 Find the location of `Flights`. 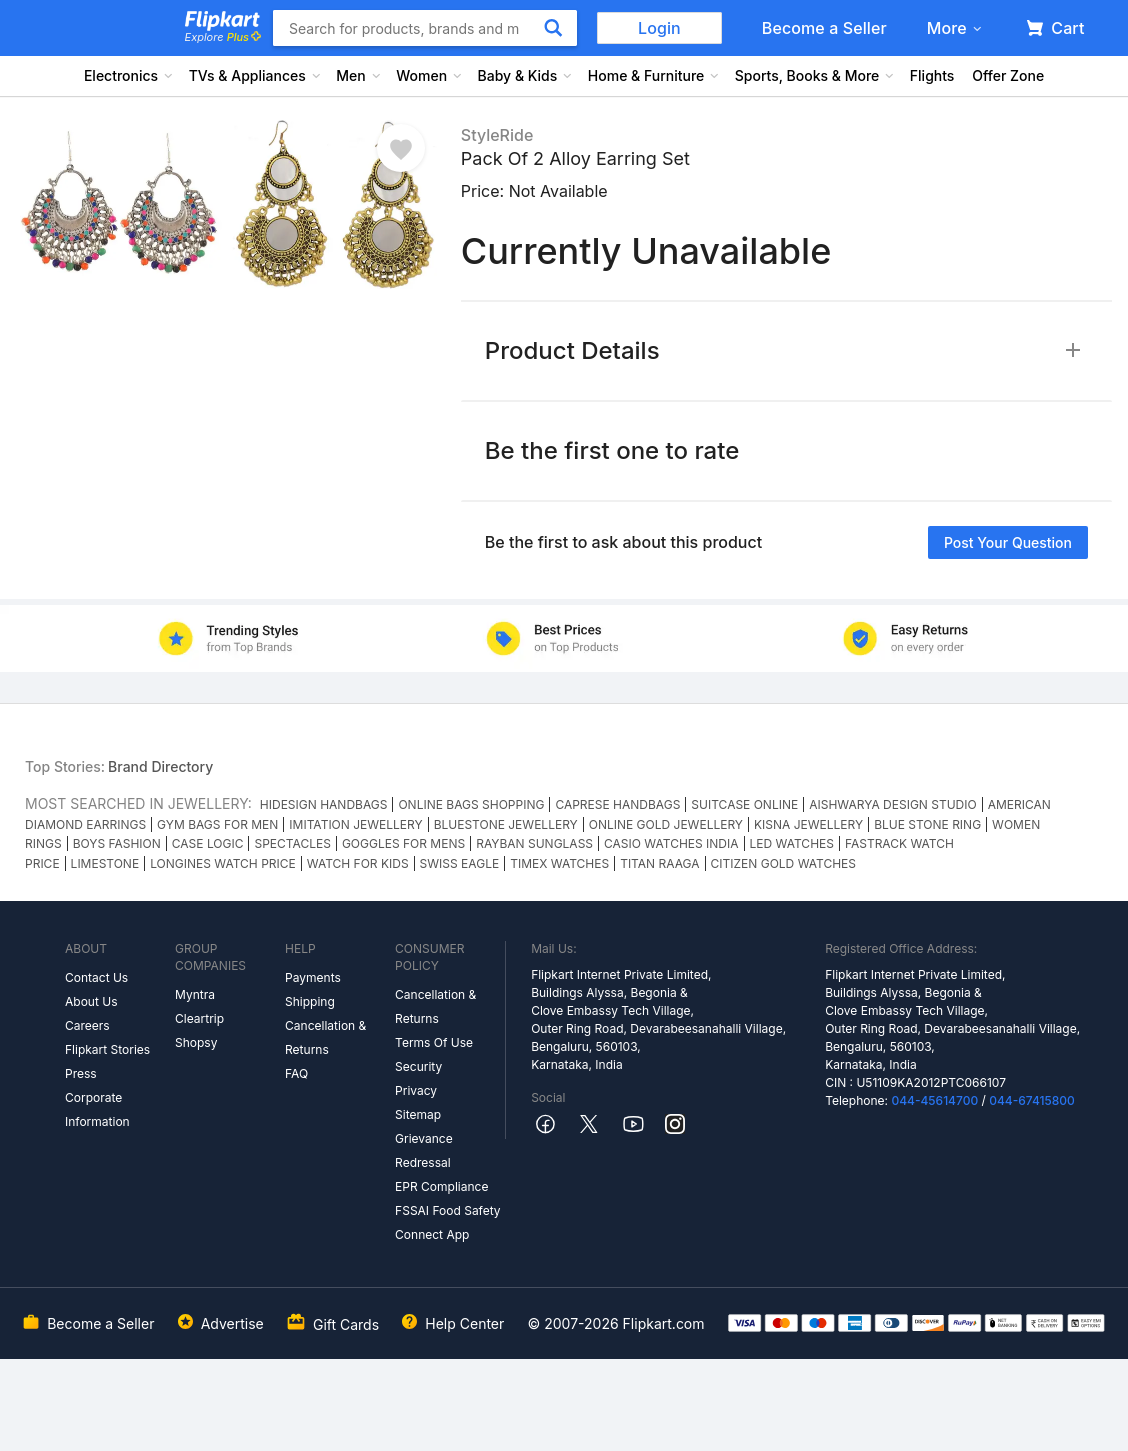

Flights is located at coordinates (932, 75).